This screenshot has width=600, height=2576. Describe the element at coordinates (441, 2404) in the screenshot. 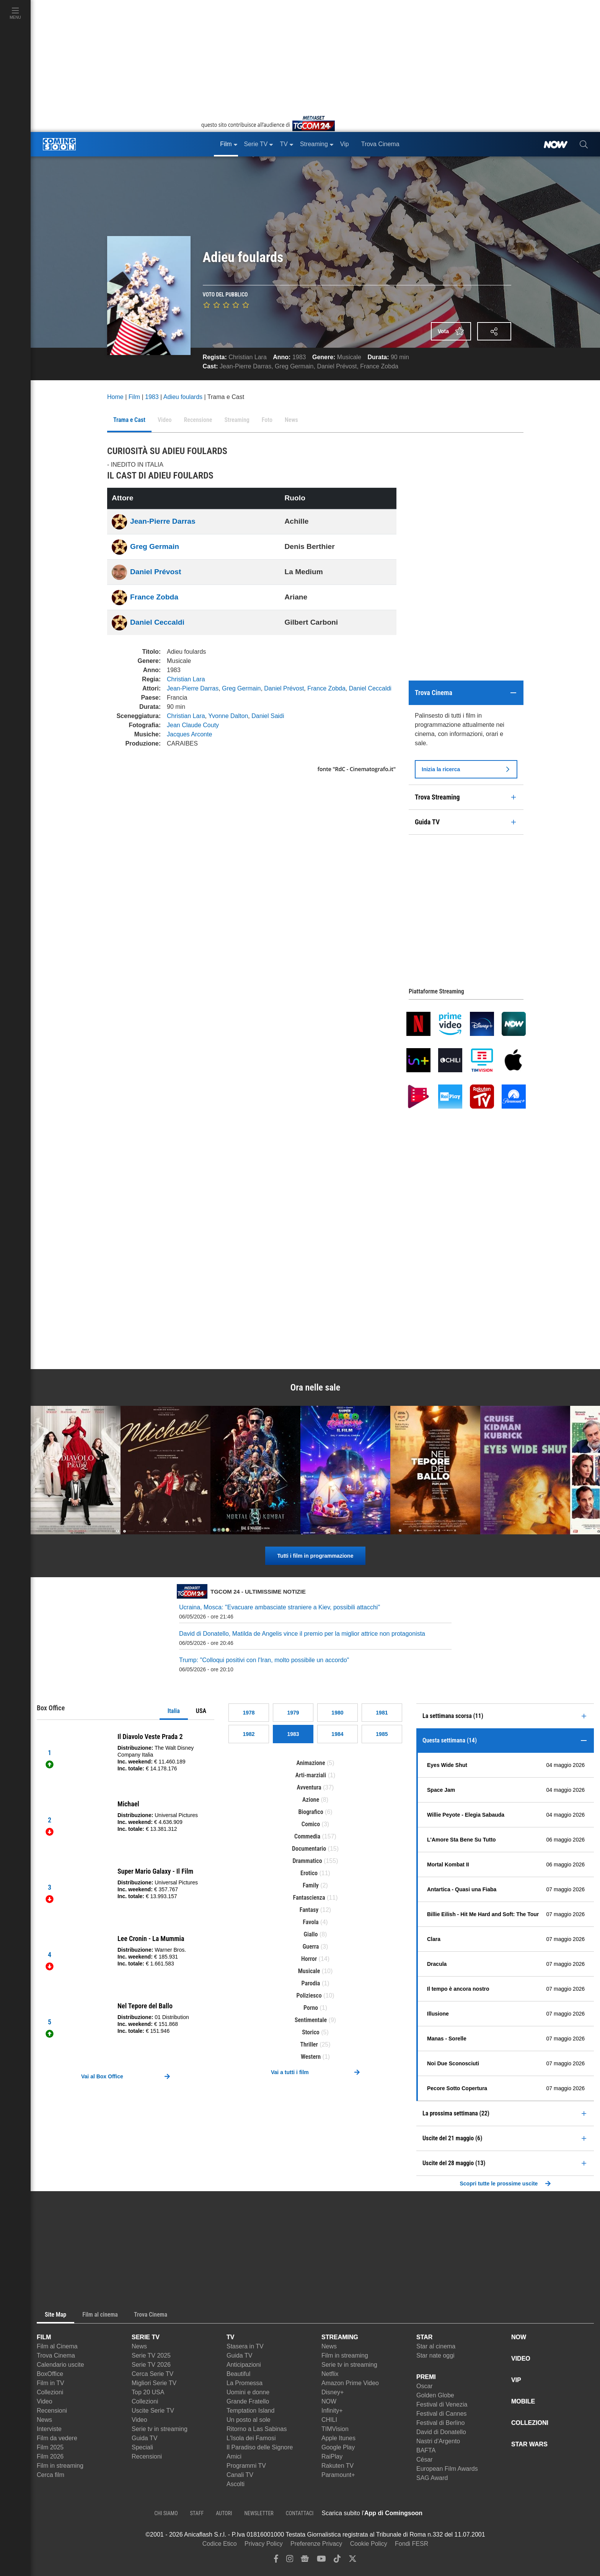

I see `Festival di Venezia` at that location.